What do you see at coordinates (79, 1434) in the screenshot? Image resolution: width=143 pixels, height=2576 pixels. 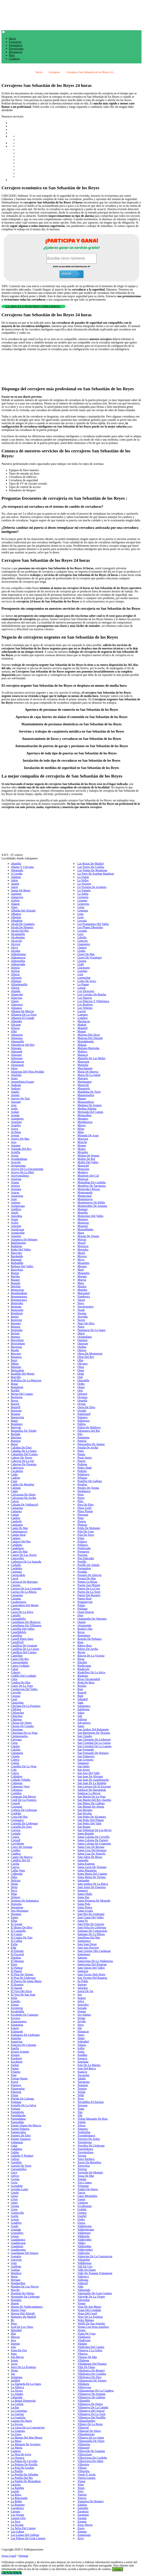 I see `Pals` at bounding box center [79, 1434].